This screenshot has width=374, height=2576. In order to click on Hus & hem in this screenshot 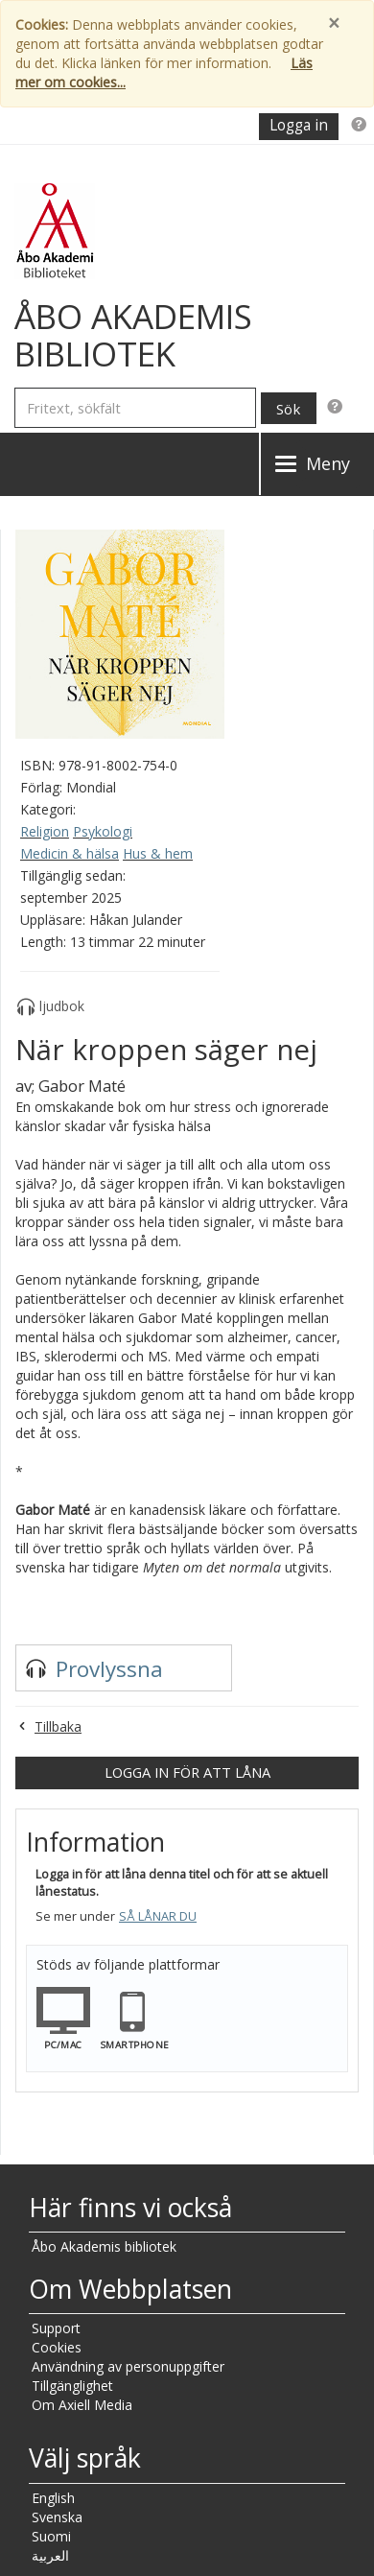, I will do `click(158, 853)`.